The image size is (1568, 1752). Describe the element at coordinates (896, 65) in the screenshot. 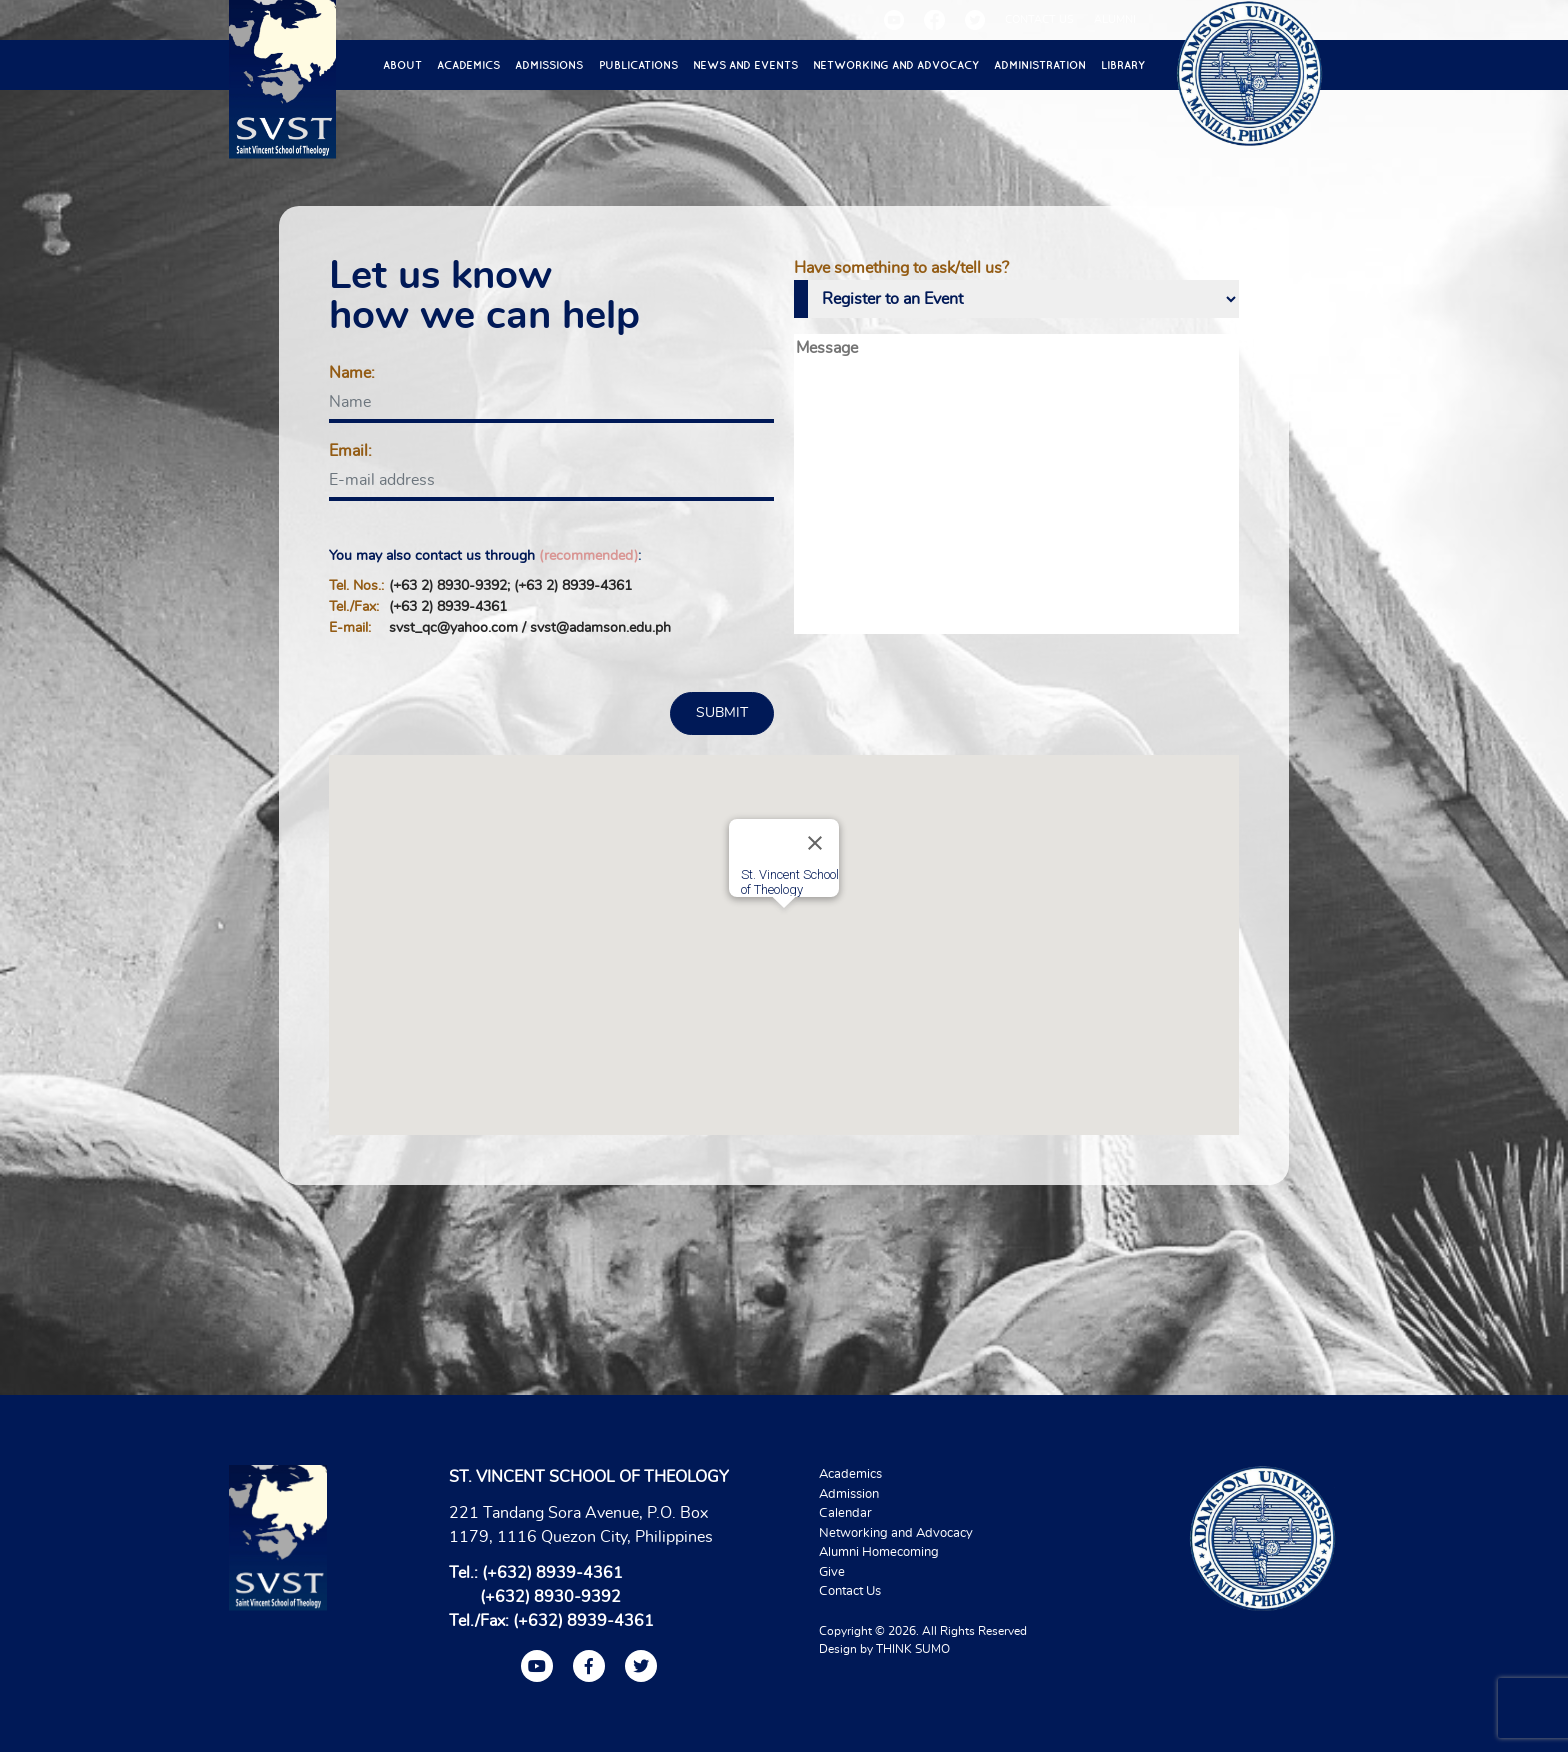

I see `Networking and Advocacy` at that location.